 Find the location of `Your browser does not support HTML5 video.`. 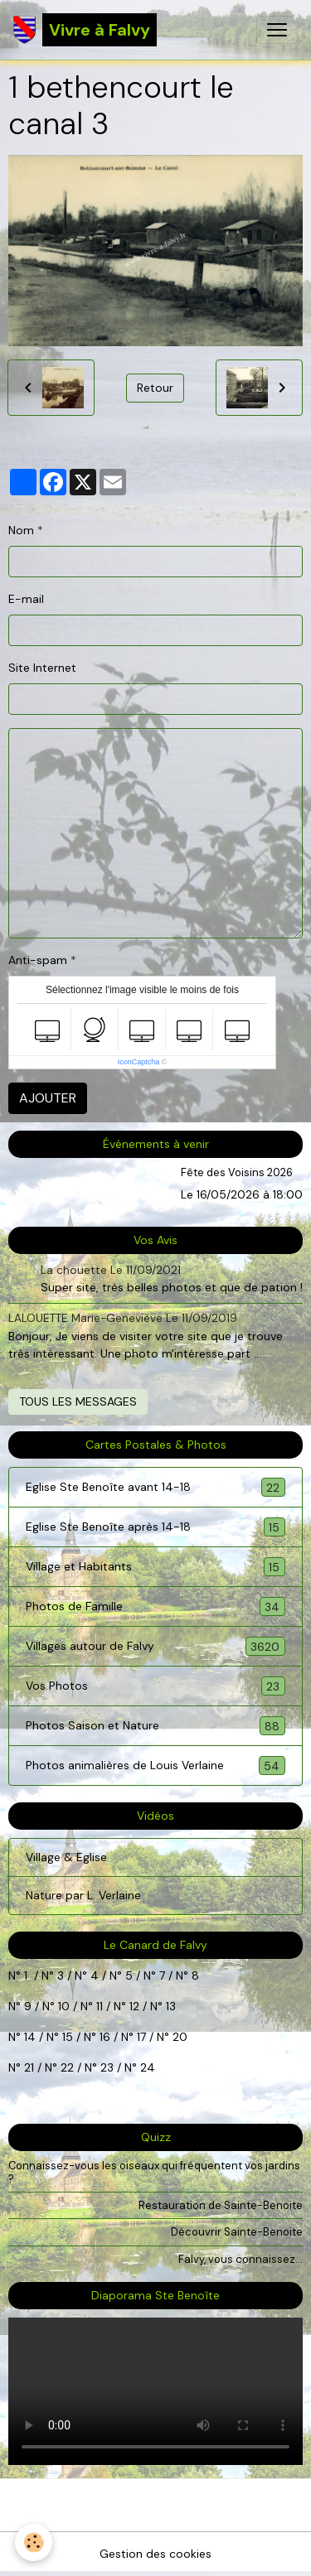

Your browser does not support HTML5 video. is located at coordinates (155, 2391).